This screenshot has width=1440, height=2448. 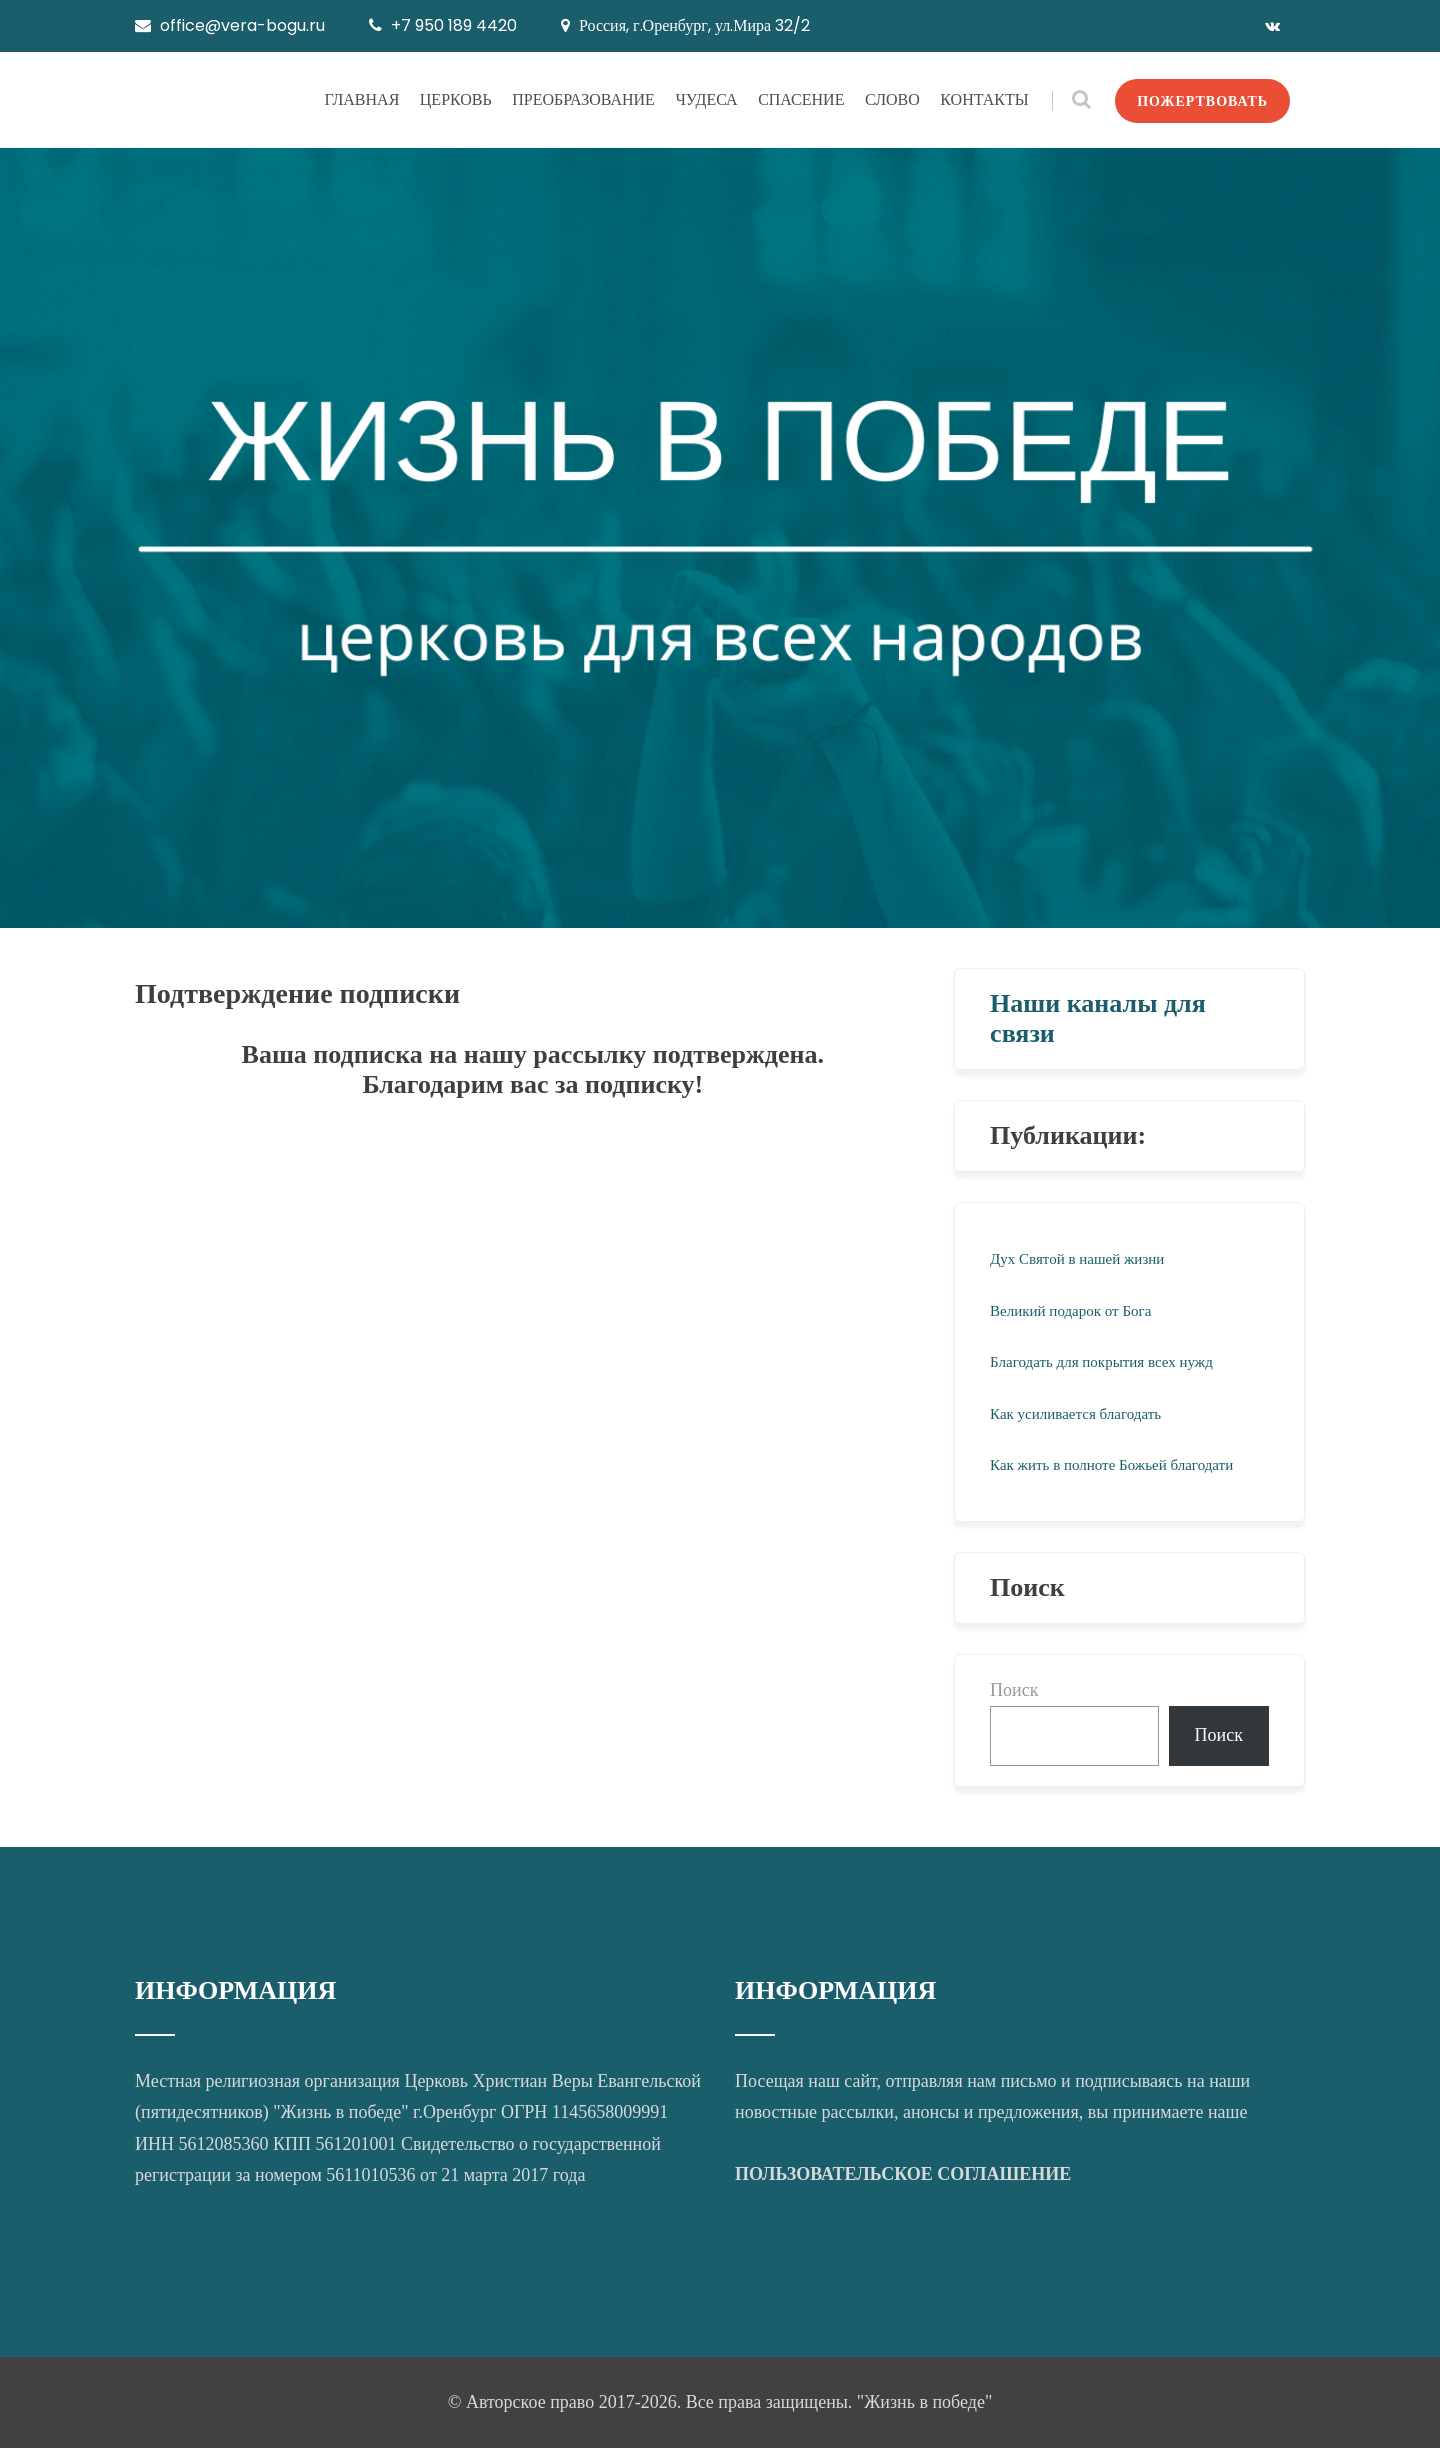 What do you see at coordinates (1202, 101) in the screenshot?
I see `ПОЖЕРТВОВАТЬ` at bounding box center [1202, 101].